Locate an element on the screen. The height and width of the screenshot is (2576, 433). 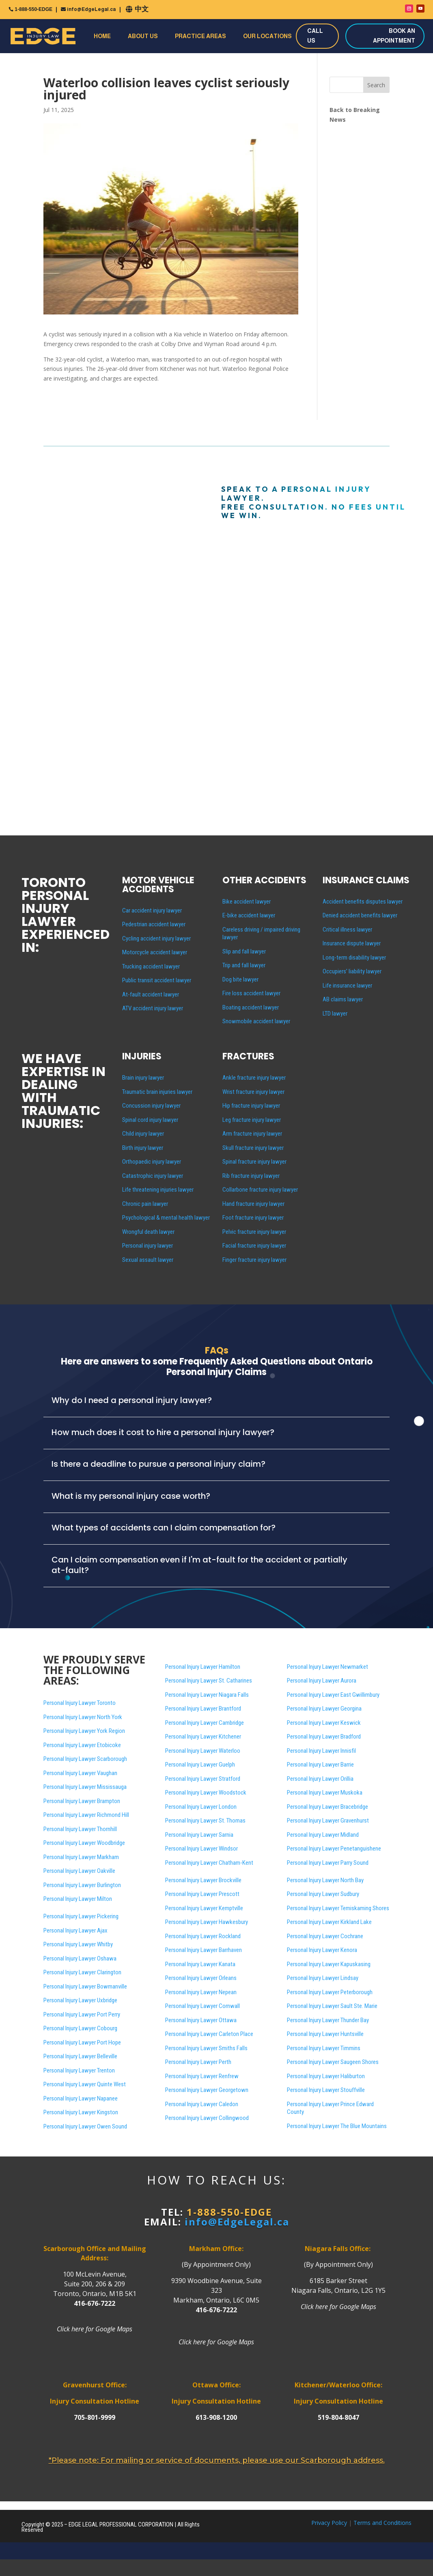
Personal Injury Lawyer Bradford is located at coordinates (324, 1736).